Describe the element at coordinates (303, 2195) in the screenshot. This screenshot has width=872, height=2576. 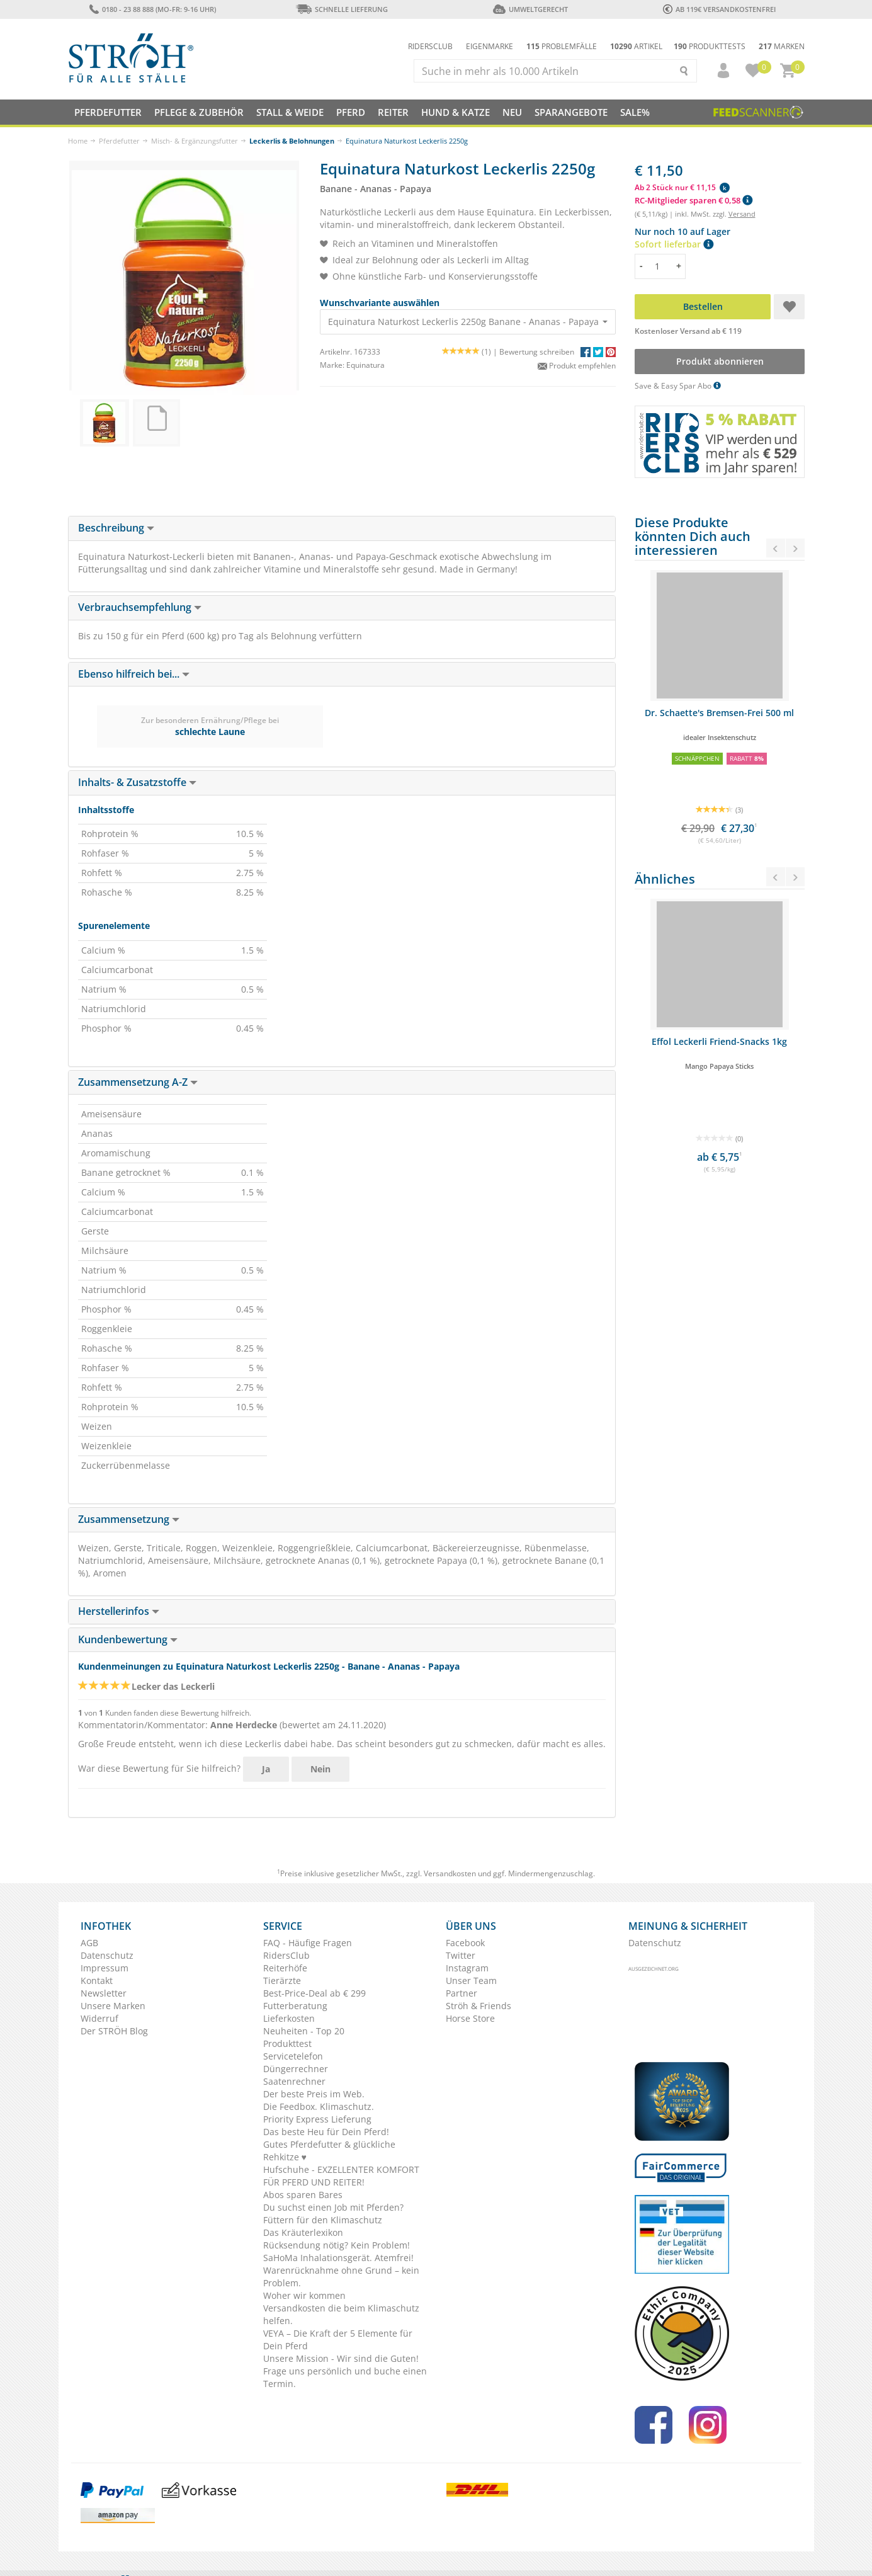
I see `Abos sparen Bares` at that location.